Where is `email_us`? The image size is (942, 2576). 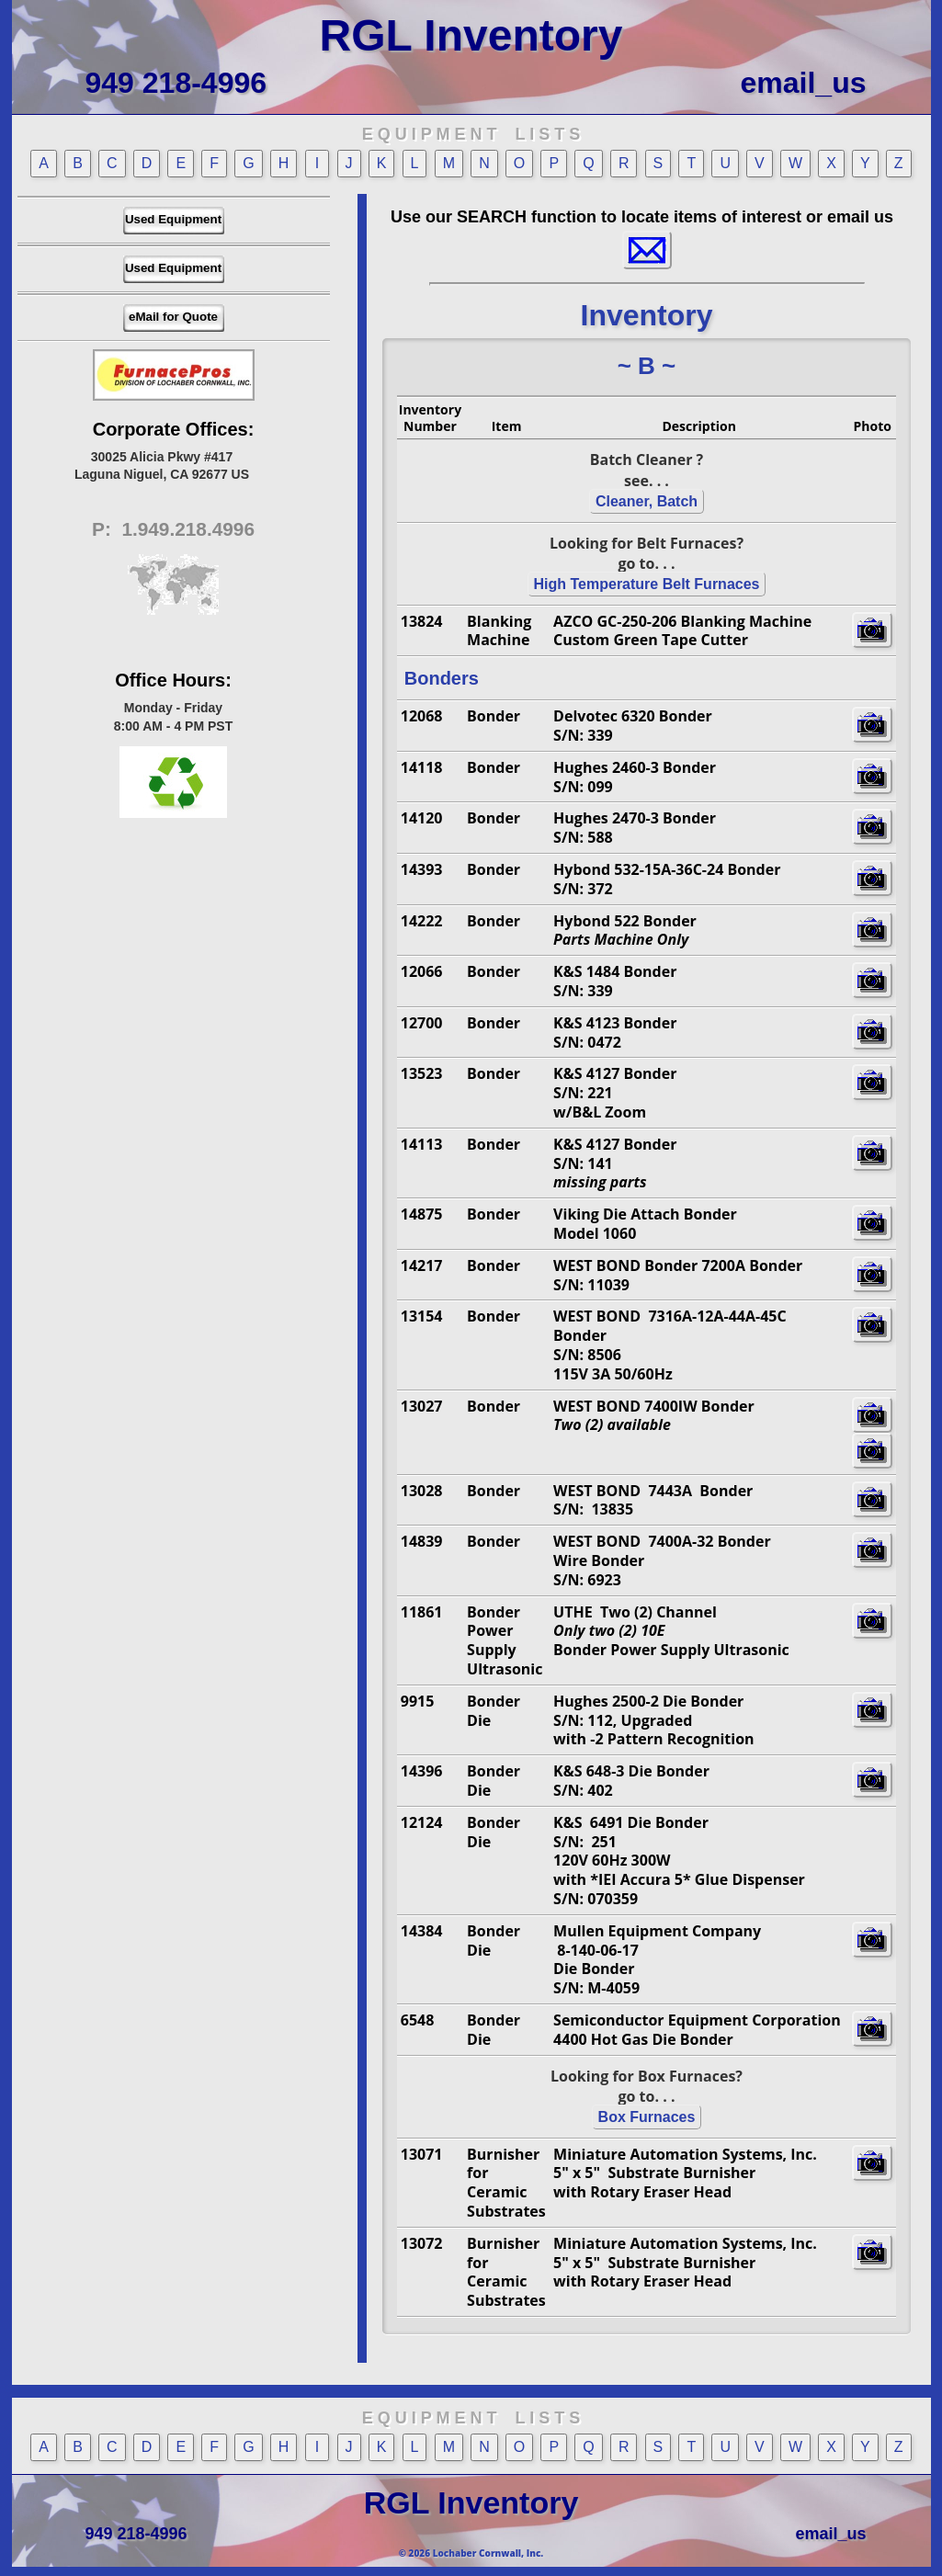
email_us is located at coordinates (804, 82).